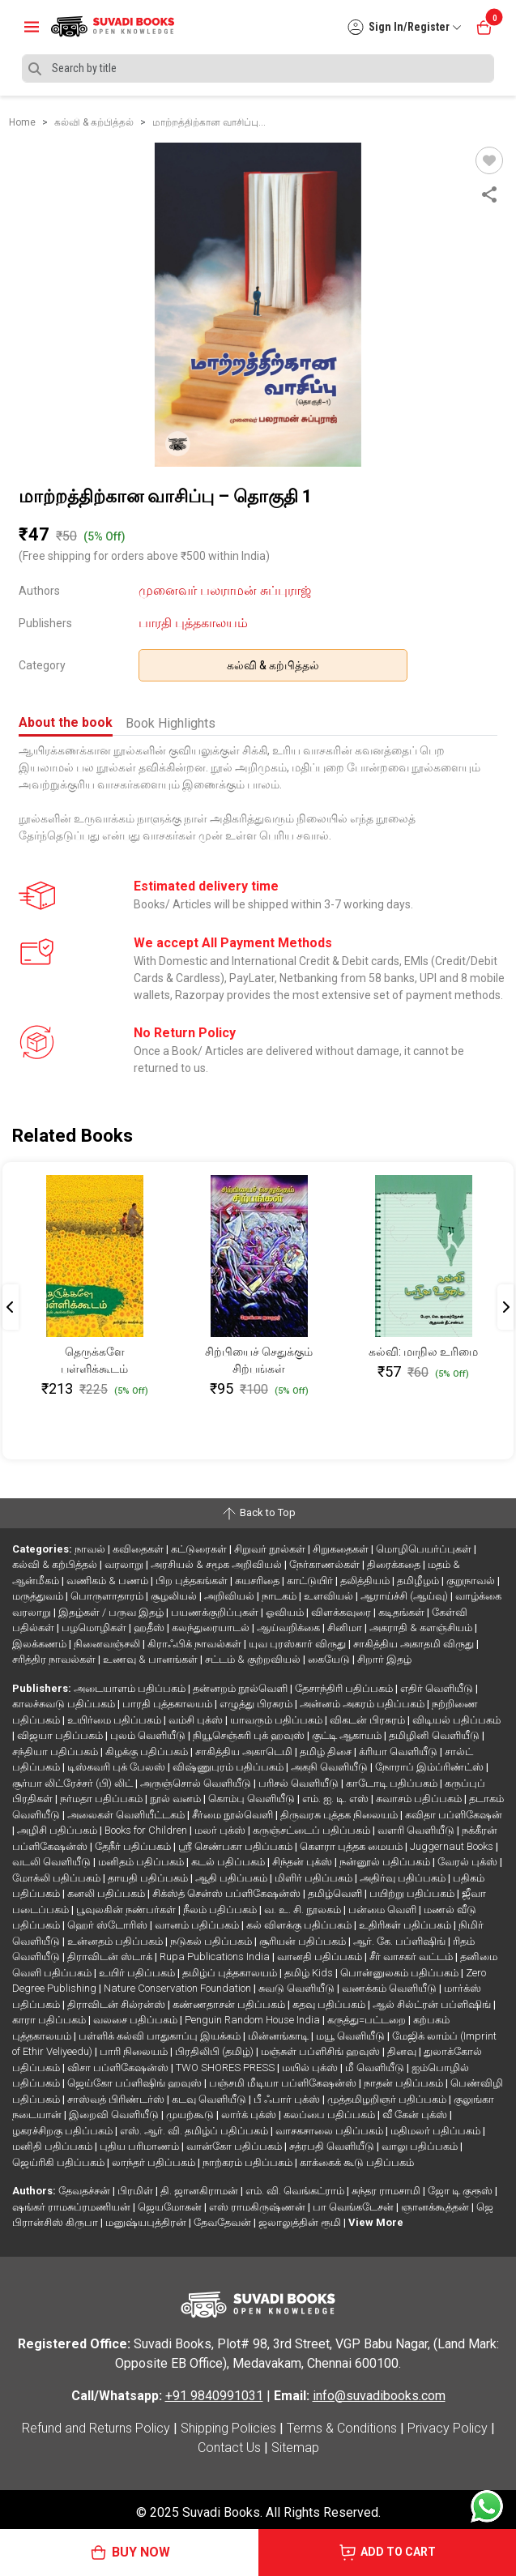 The image size is (516, 2576). I want to click on எழுத்து பிரசுரம், so click(257, 1704).